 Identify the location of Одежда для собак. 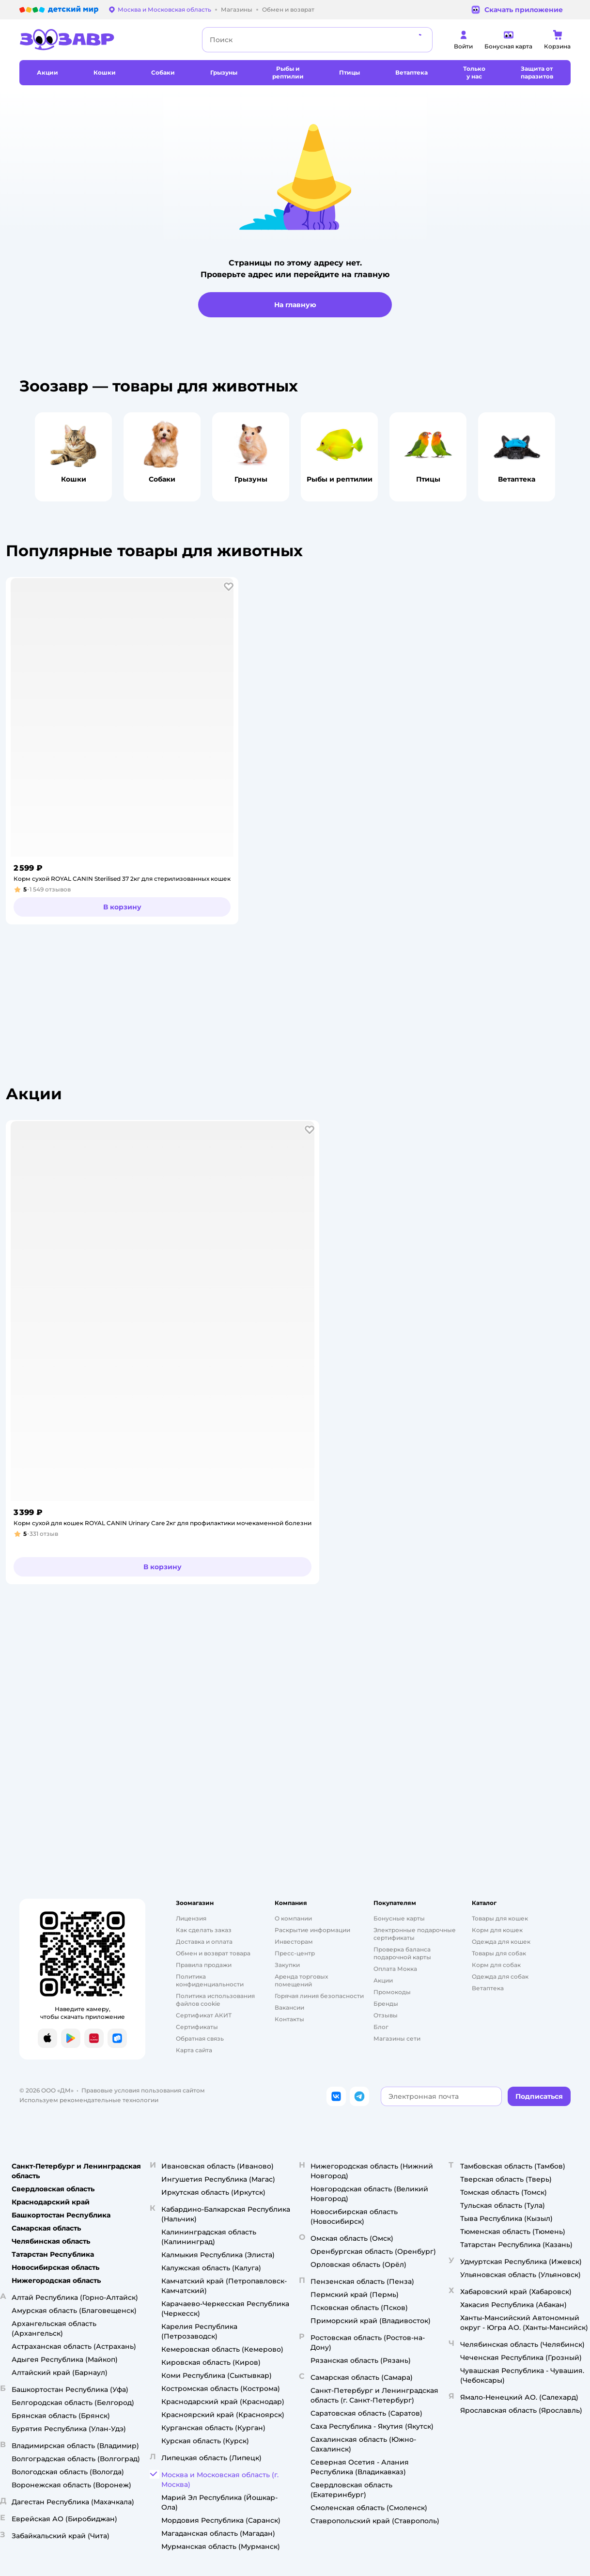
(500, 1976).